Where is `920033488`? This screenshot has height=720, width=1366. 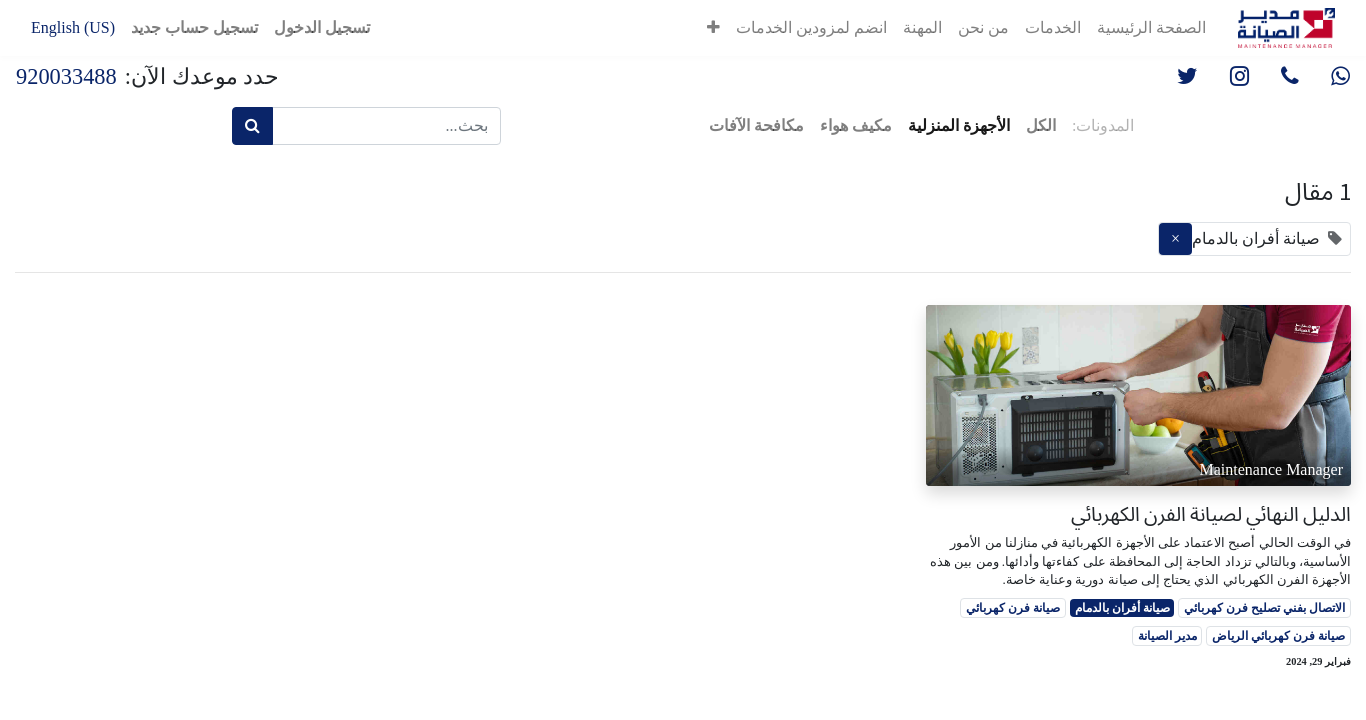
920033488 is located at coordinates (66, 76).